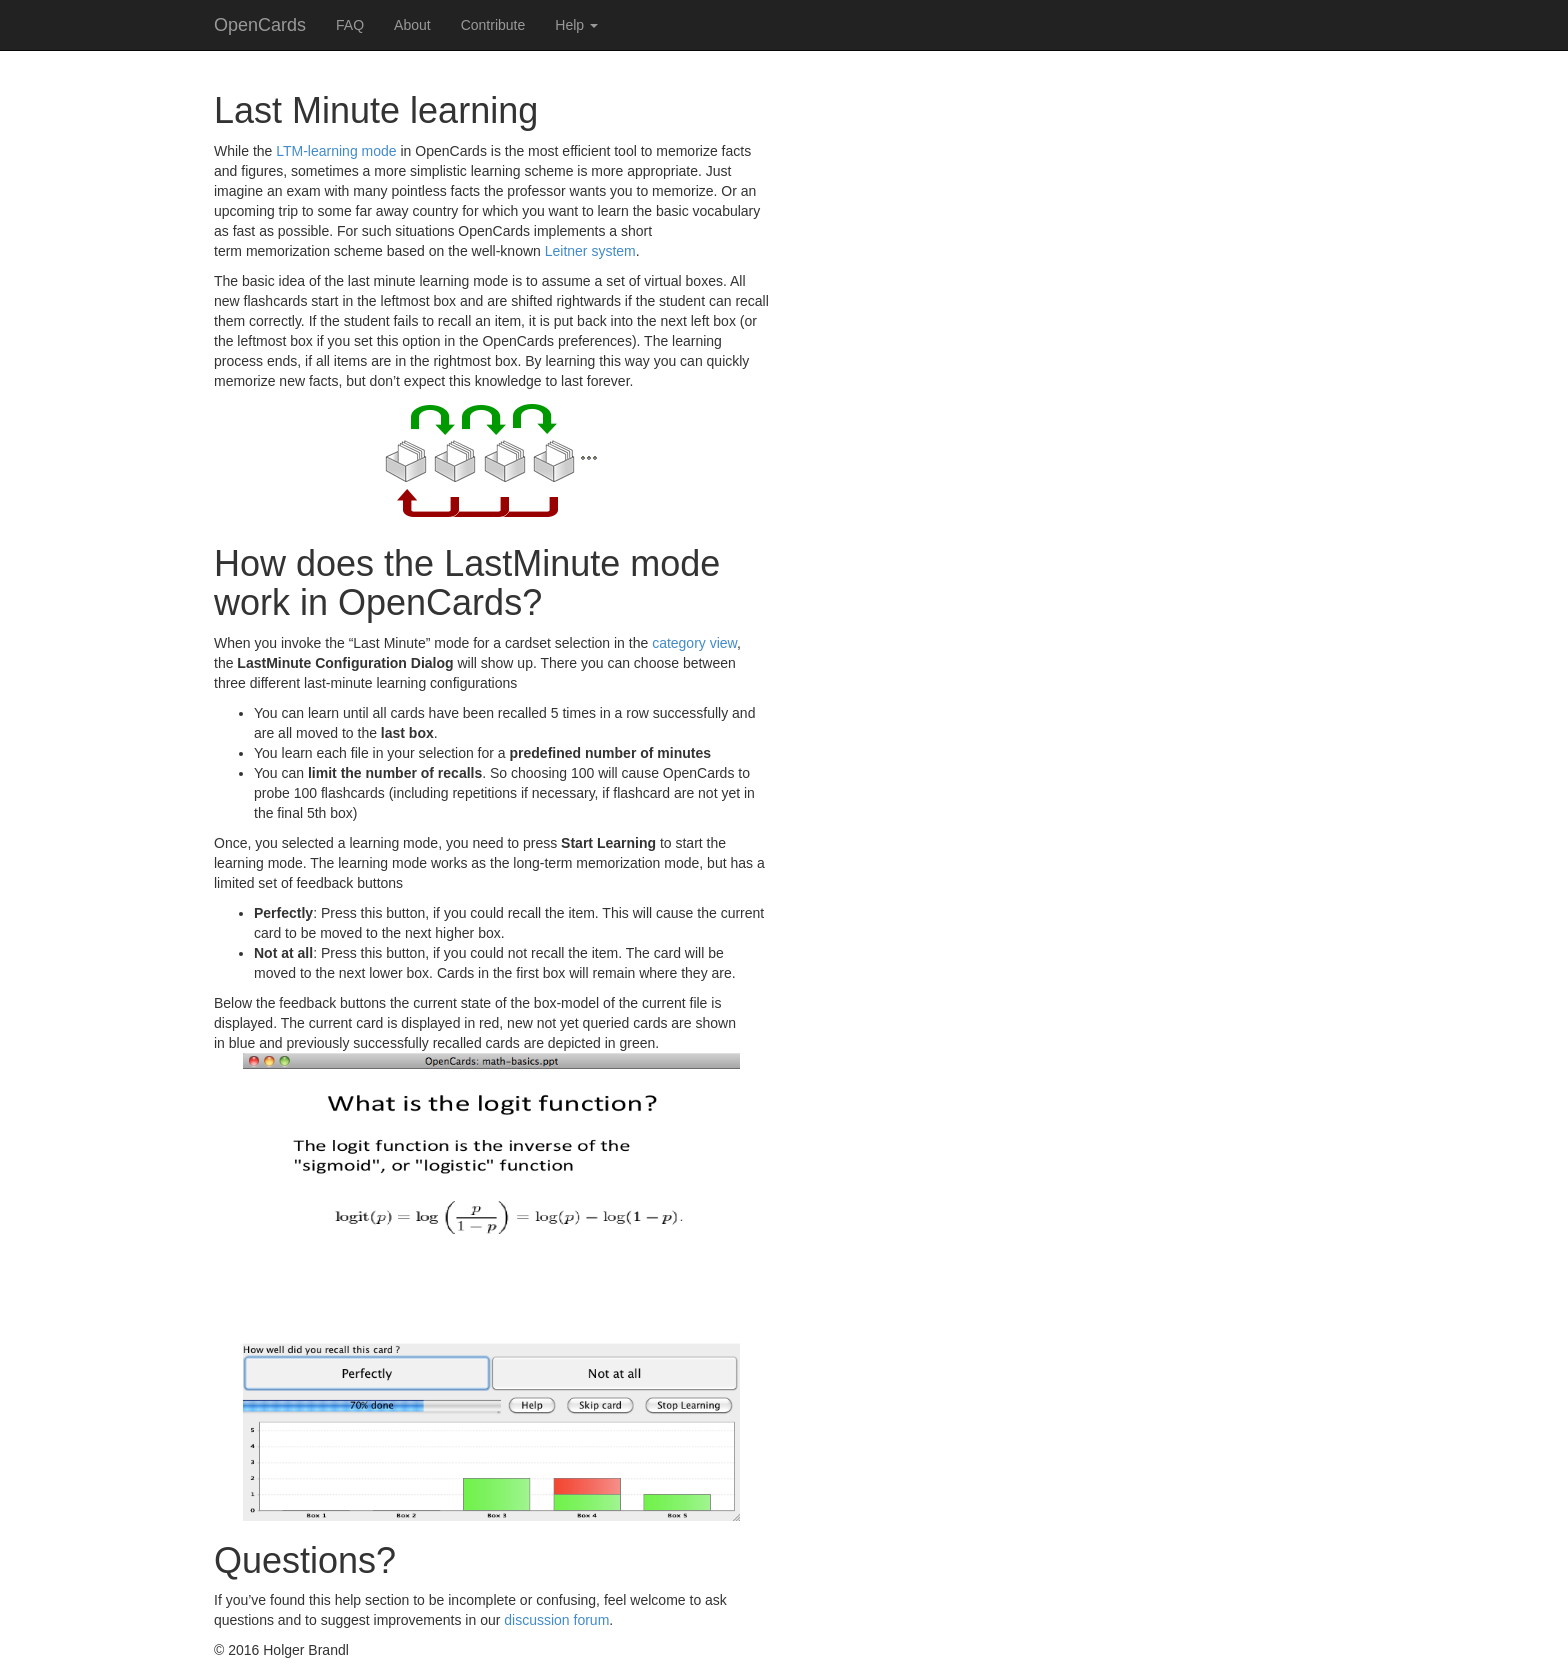 Image resolution: width=1568 pixels, height=1670 pixels. What do you see at coordinates (350, 25) in the screenshot?
I see `FAQ` at bounding box center [350, 25].